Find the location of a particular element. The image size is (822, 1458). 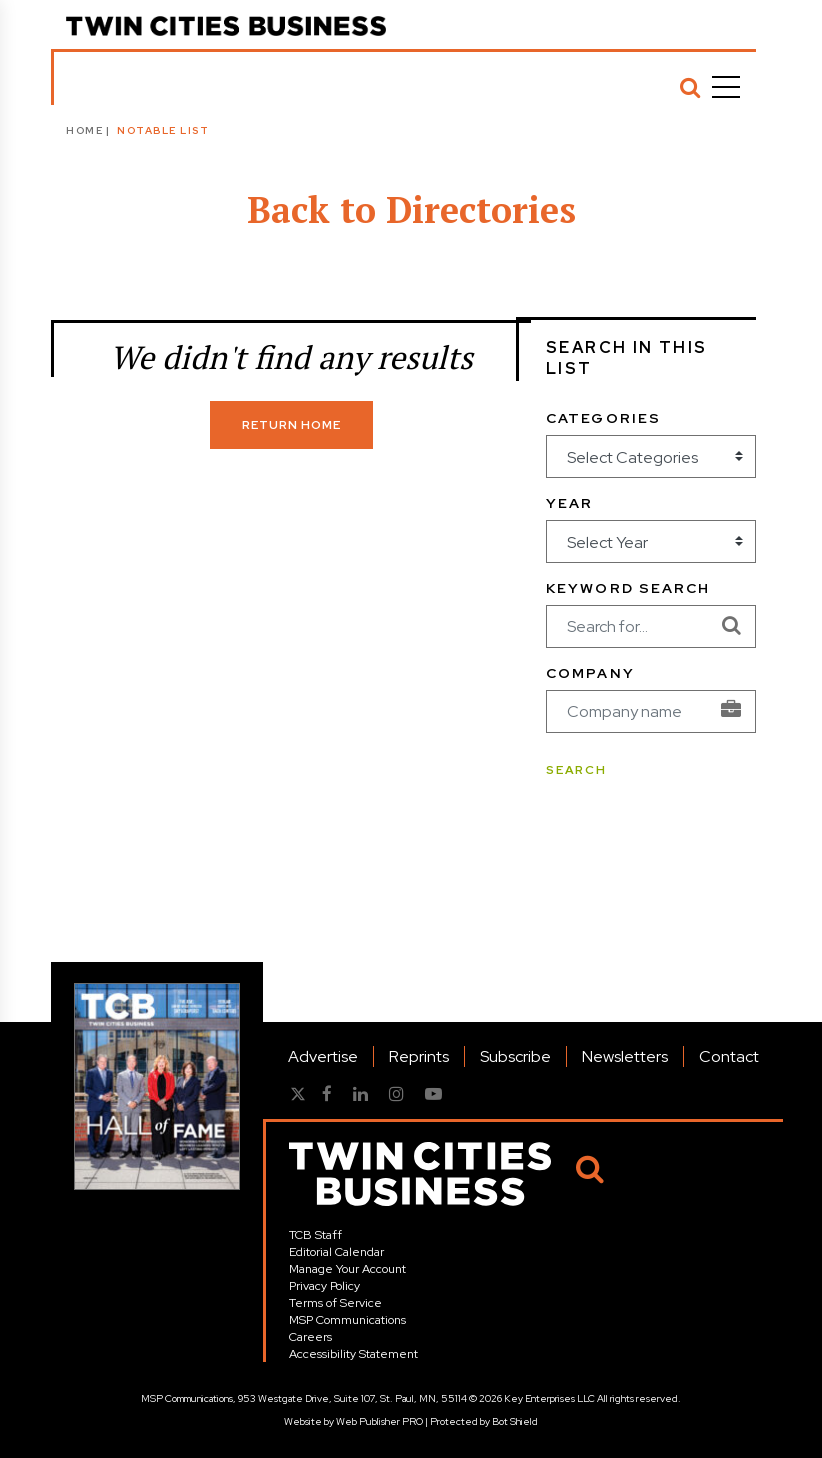

Accessibility Statement is located at coordinates (353, 1354).